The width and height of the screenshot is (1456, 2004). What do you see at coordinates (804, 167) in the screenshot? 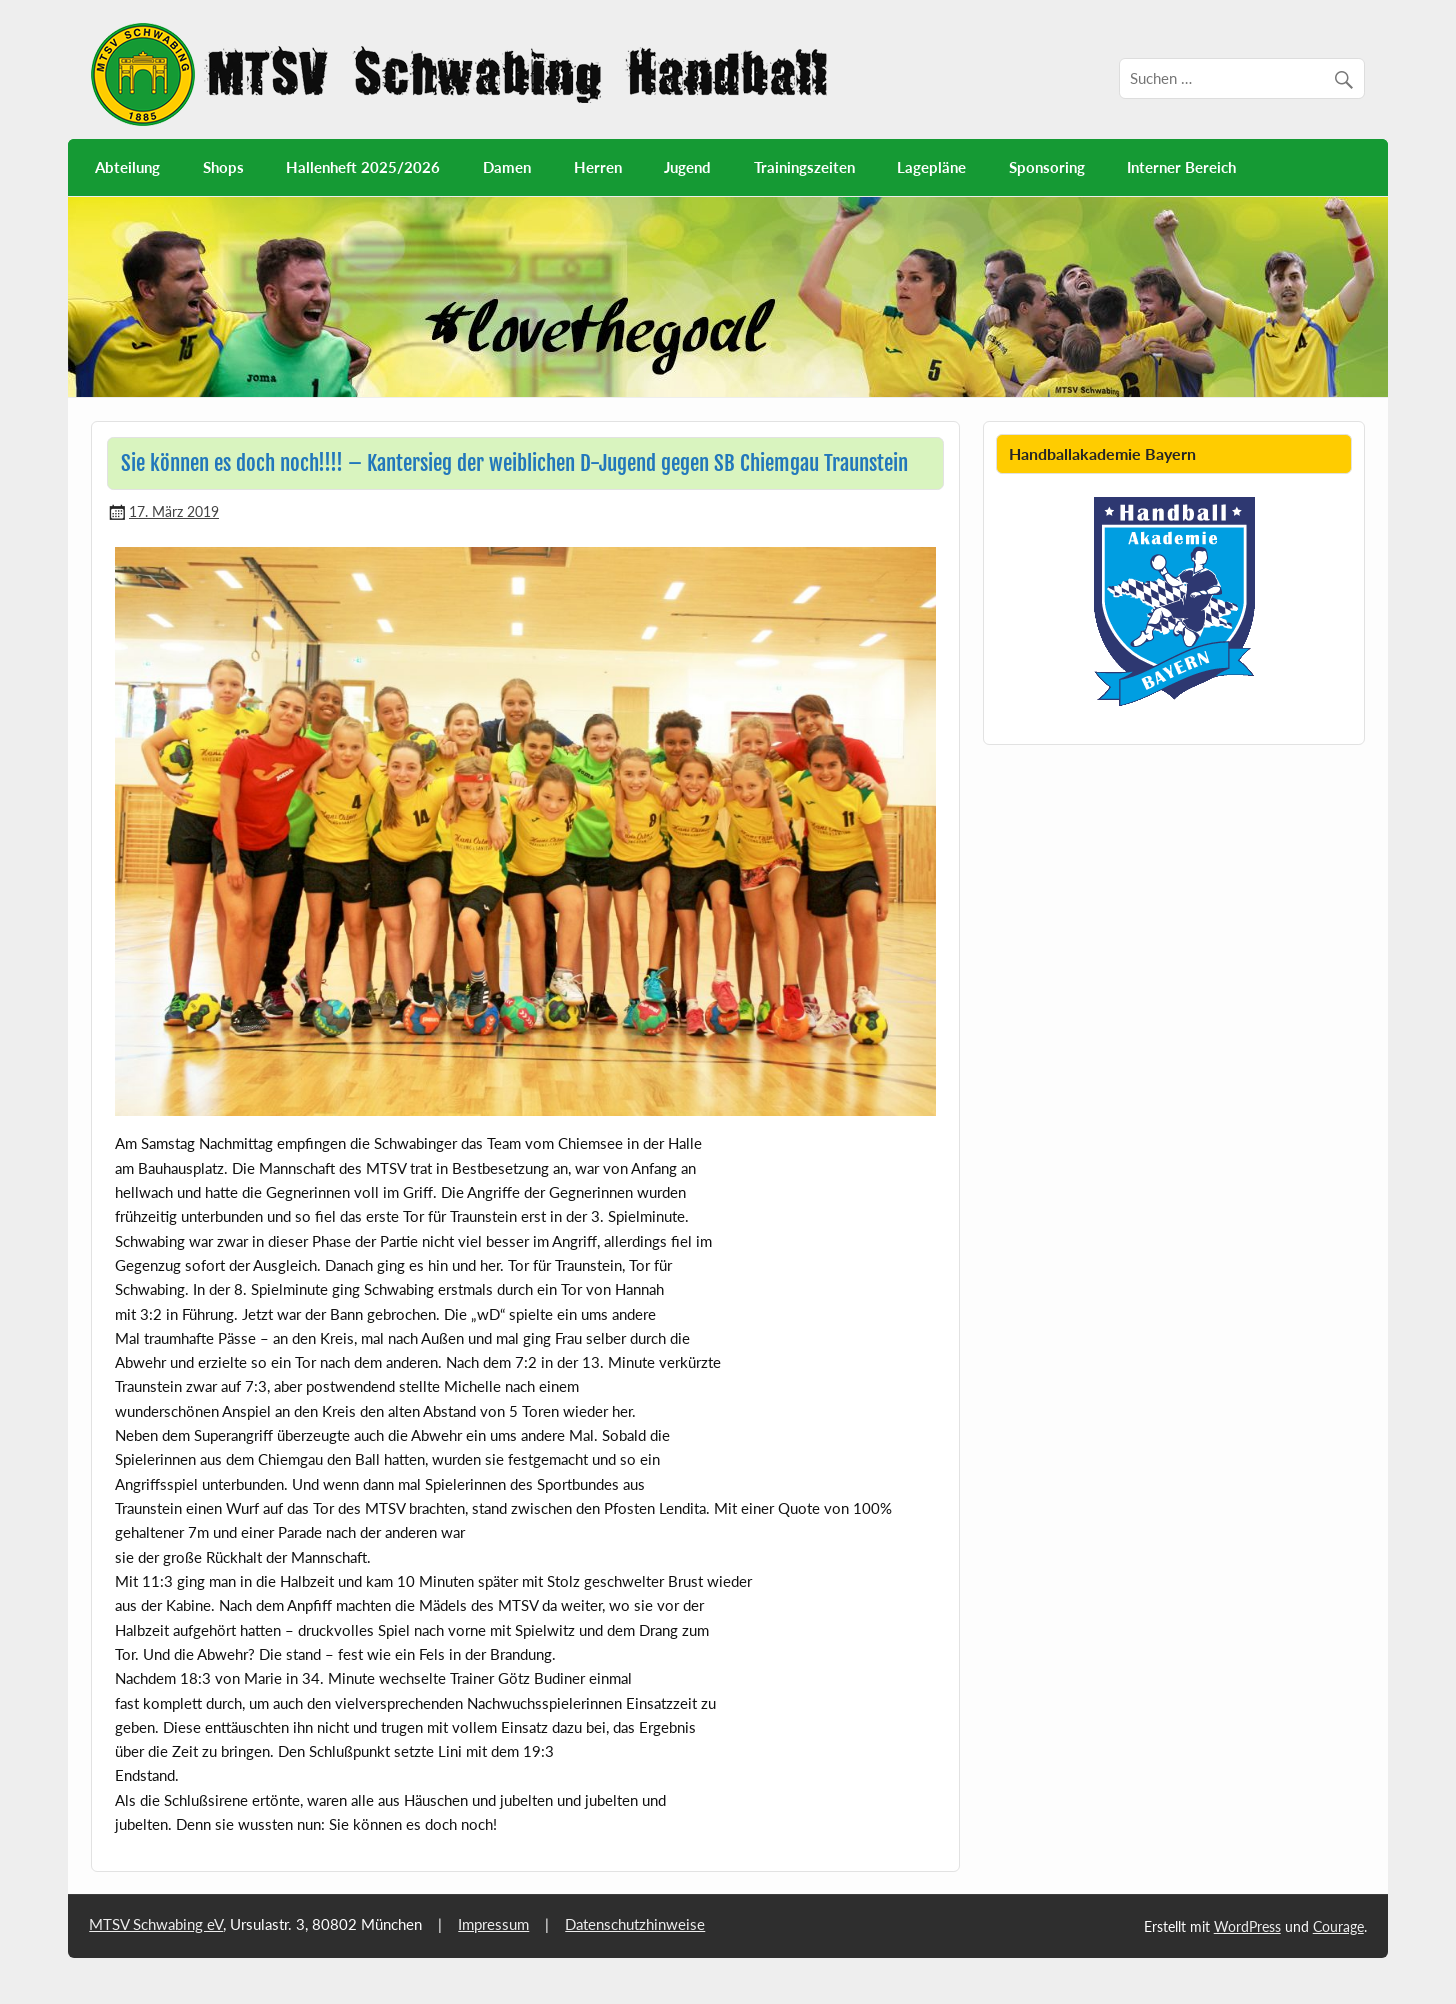
I see `Trainingszeiten` at bounding box center [804, 167].